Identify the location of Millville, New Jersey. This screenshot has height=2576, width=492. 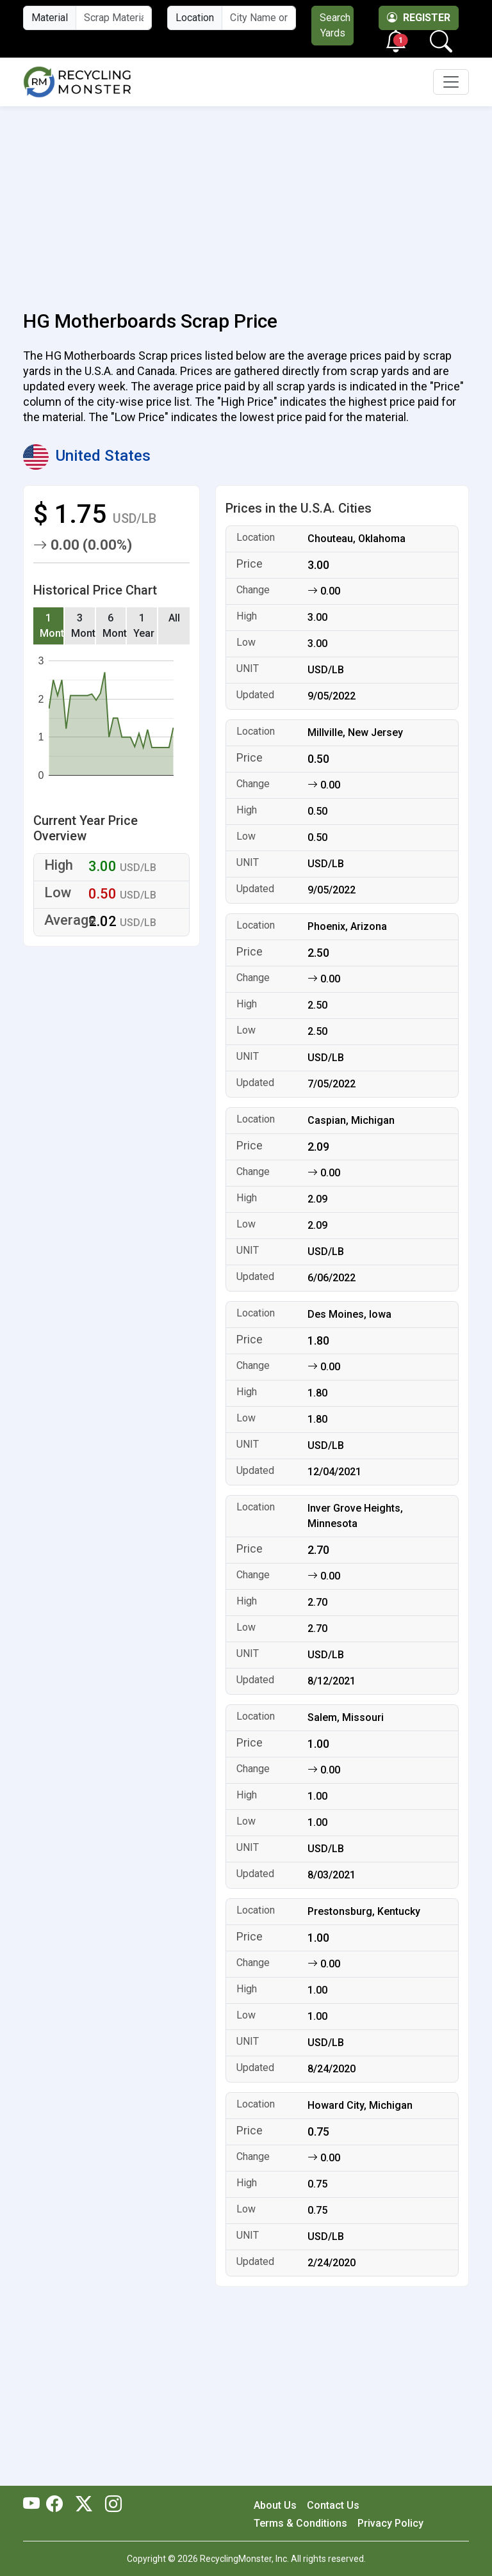
(355, 732).